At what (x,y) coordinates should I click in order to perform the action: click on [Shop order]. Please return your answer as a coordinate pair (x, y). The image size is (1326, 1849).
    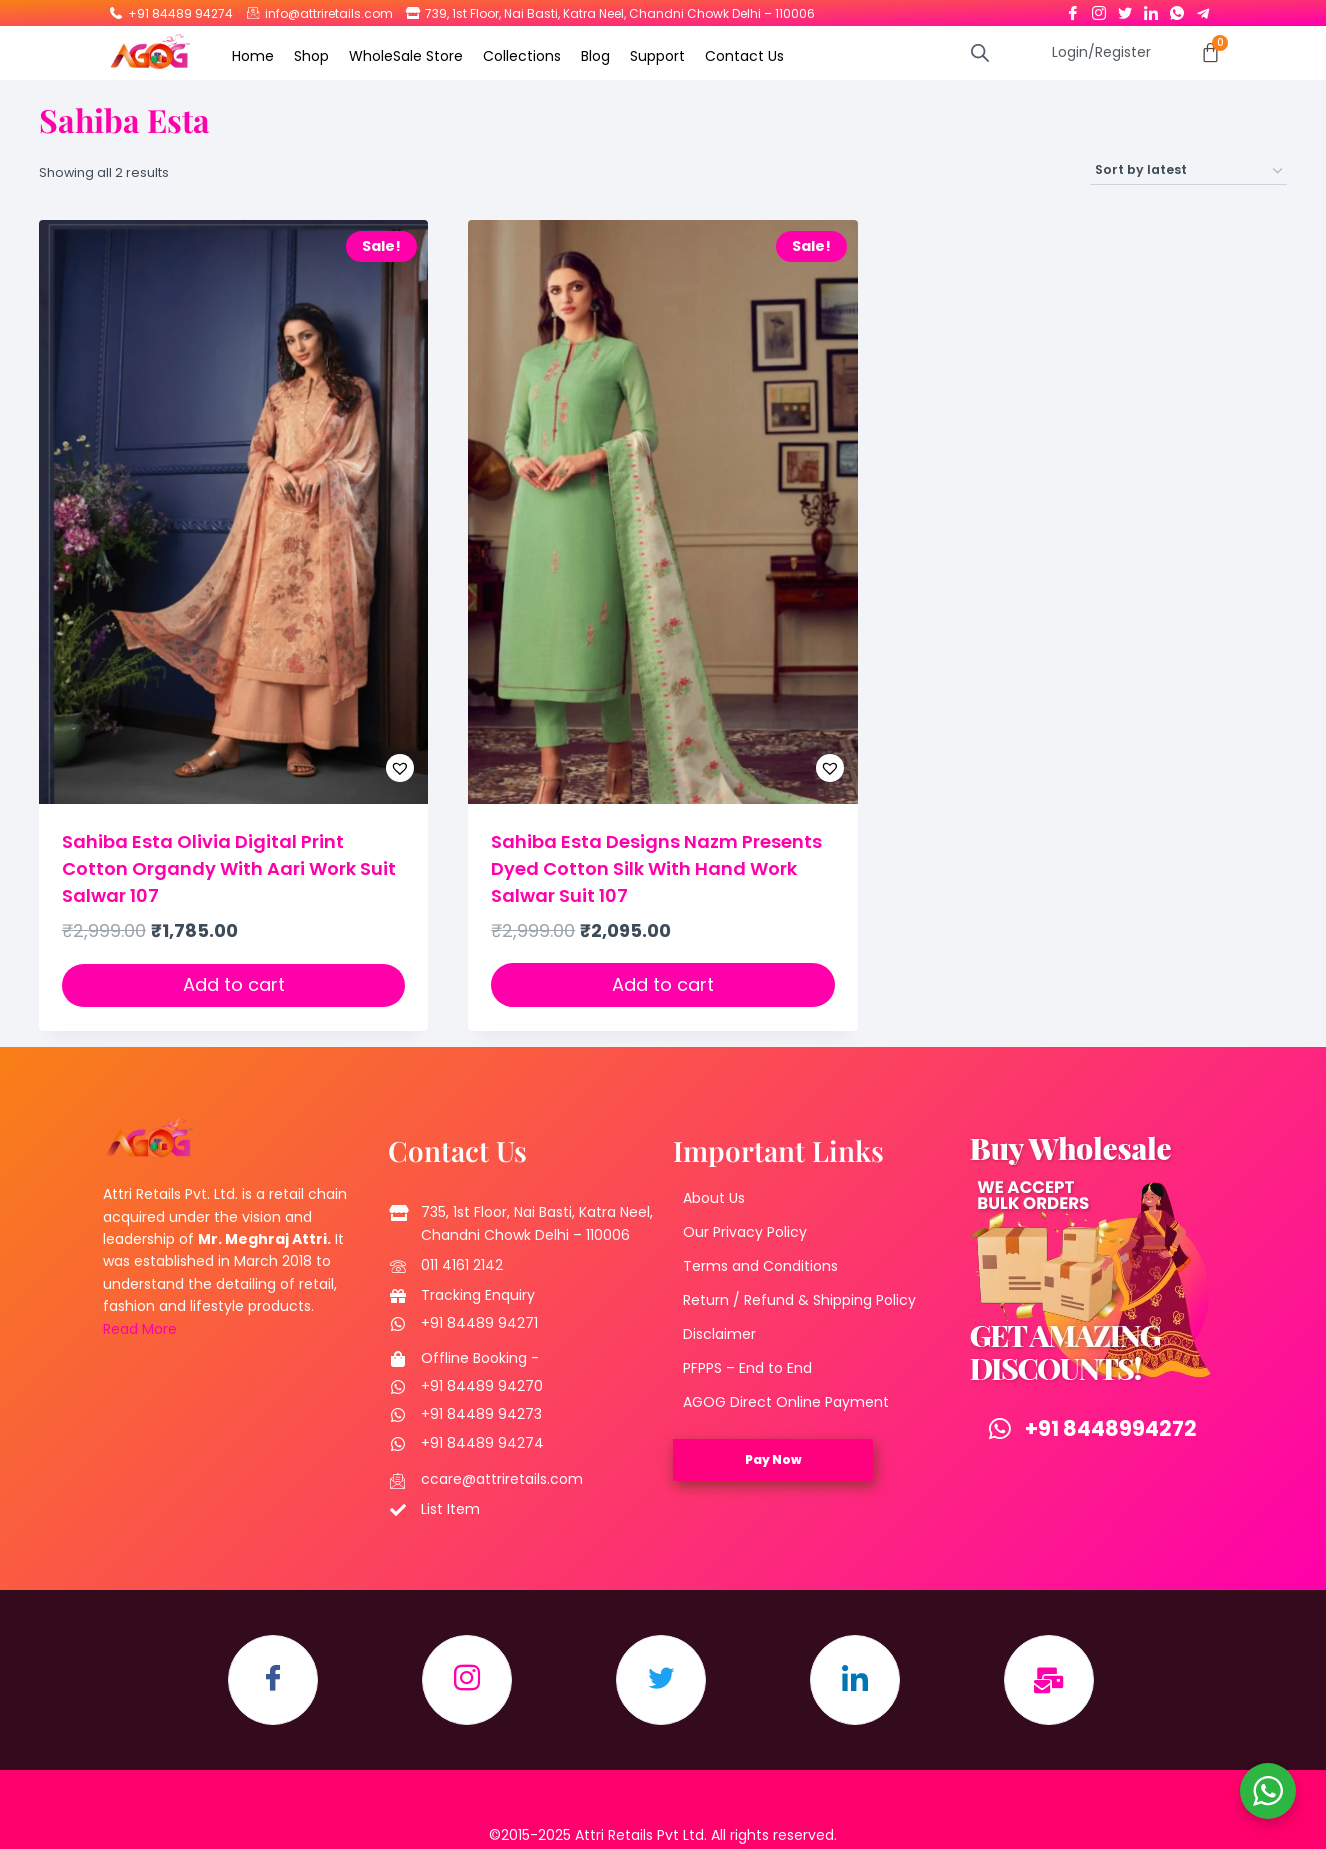
    Looking at the image, I should click on (1188, 171).